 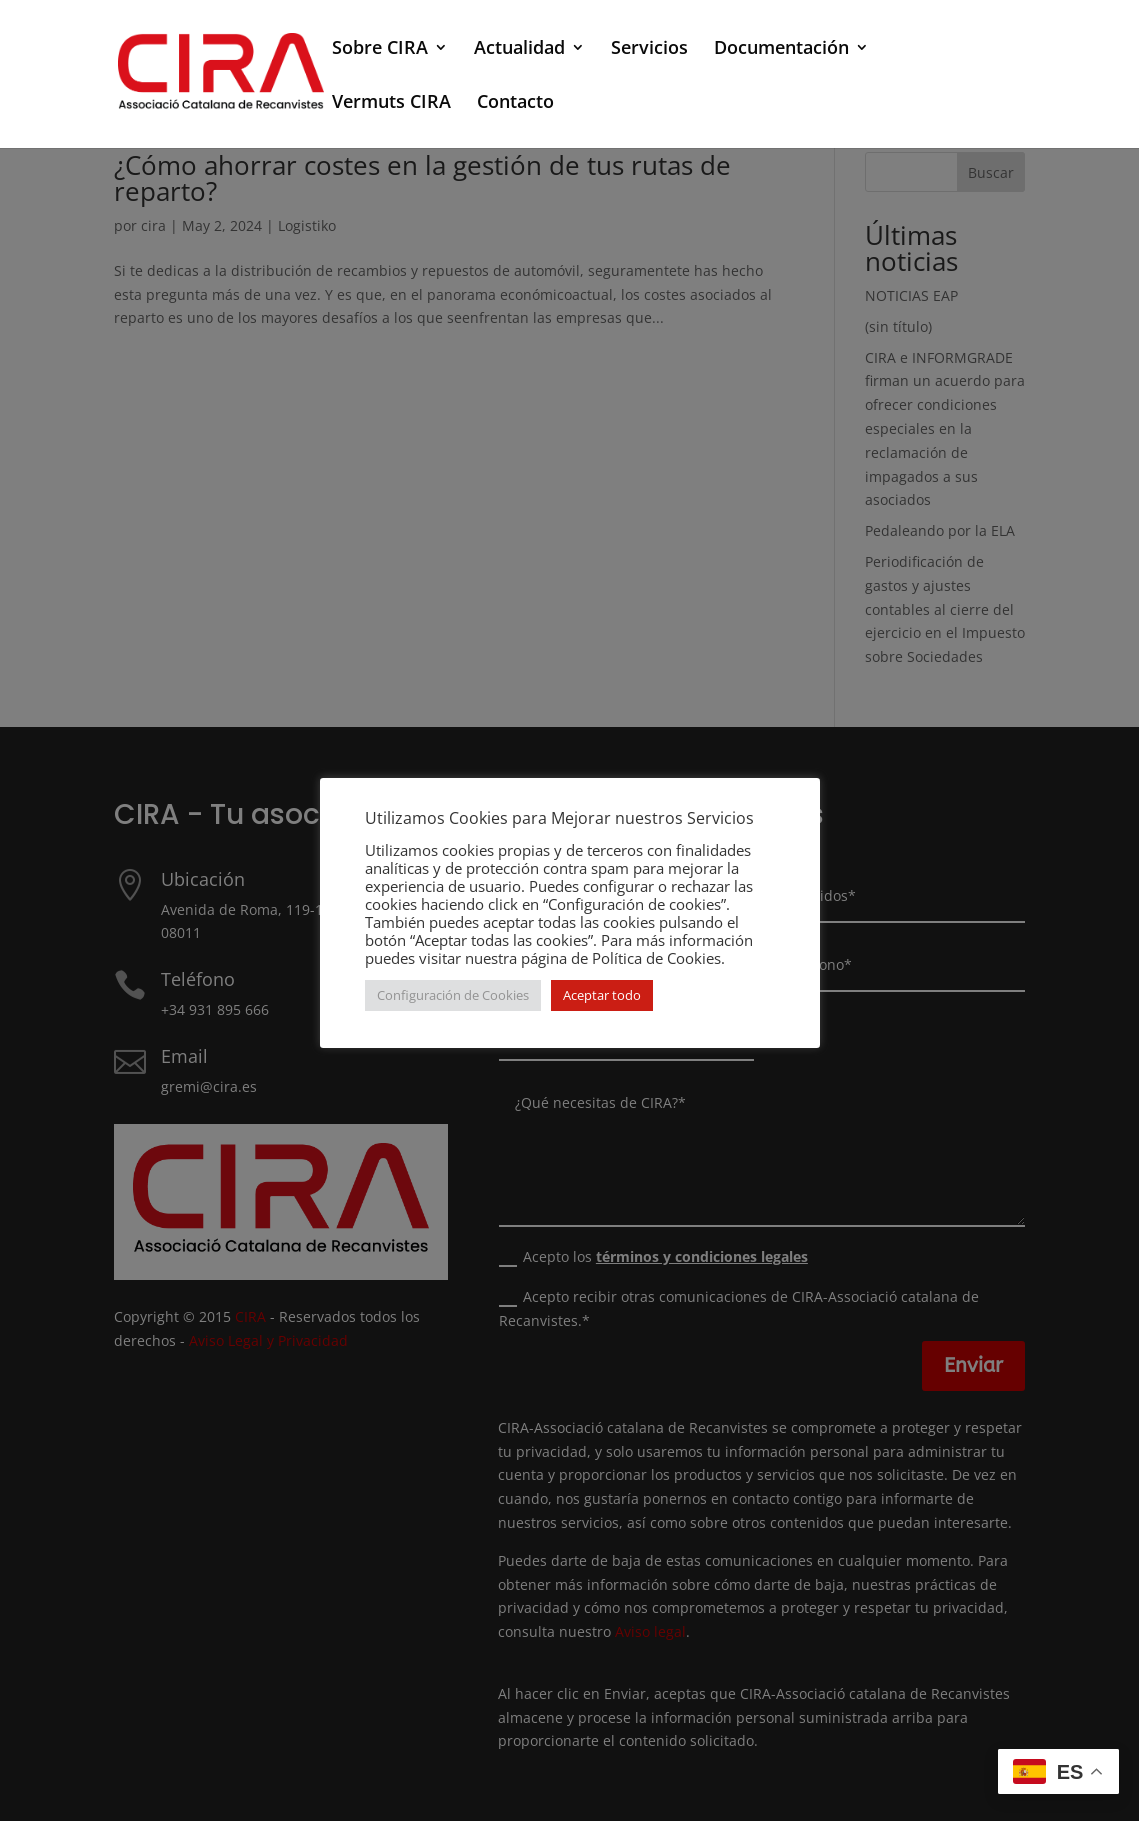 I want to click on Vermuts CIRA, so click(x=391, y=103).